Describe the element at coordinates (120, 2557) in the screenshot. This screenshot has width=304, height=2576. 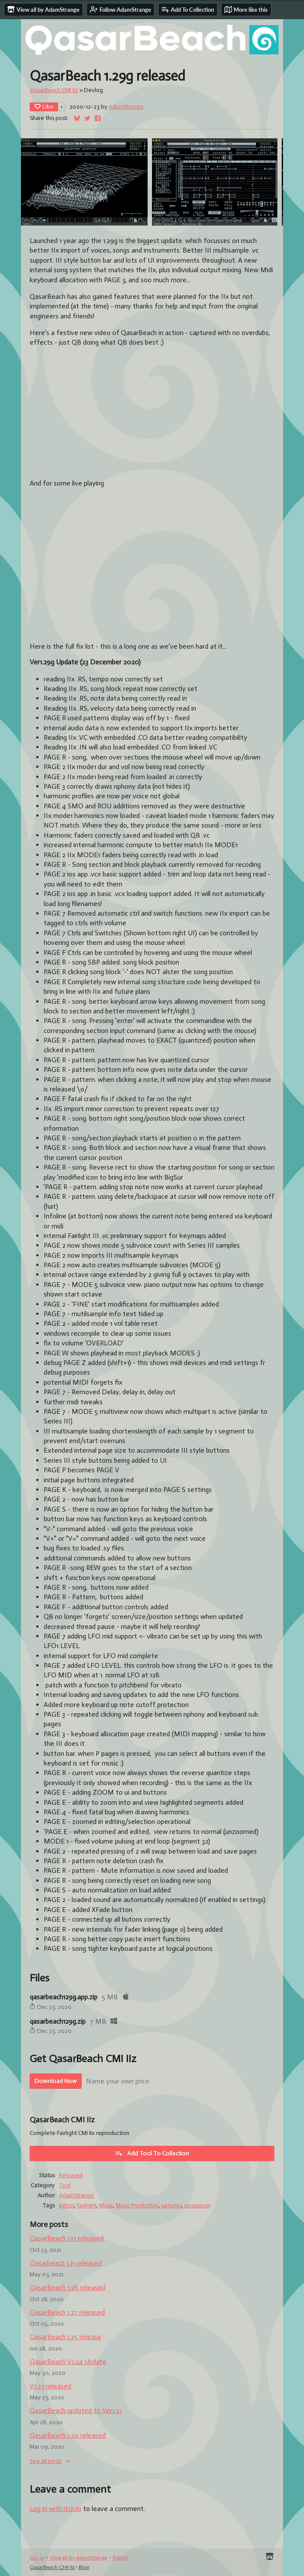
I see `Report` at that location.